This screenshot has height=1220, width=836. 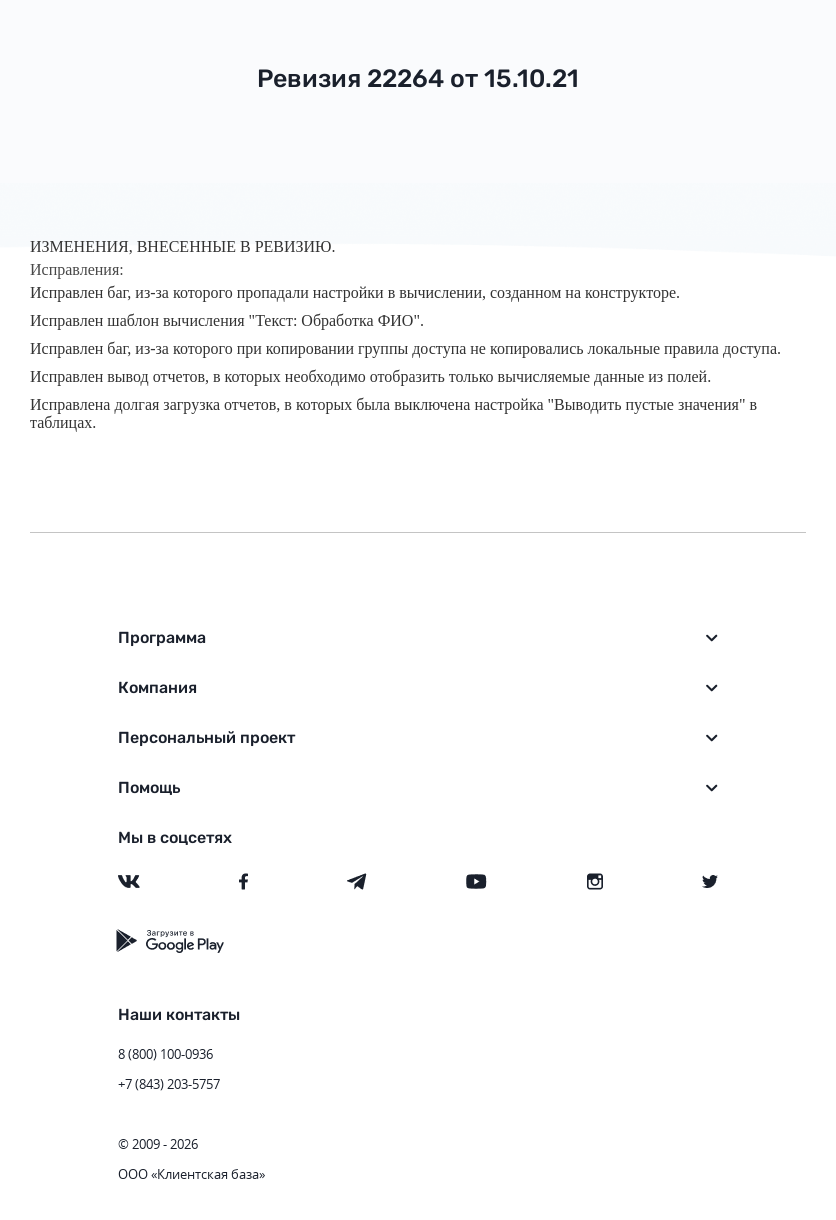 What do you see at coordinates (169, 1084) in the screenshot?
I see `+7 (843) 203-5757` at bounding box center [169, 1084].